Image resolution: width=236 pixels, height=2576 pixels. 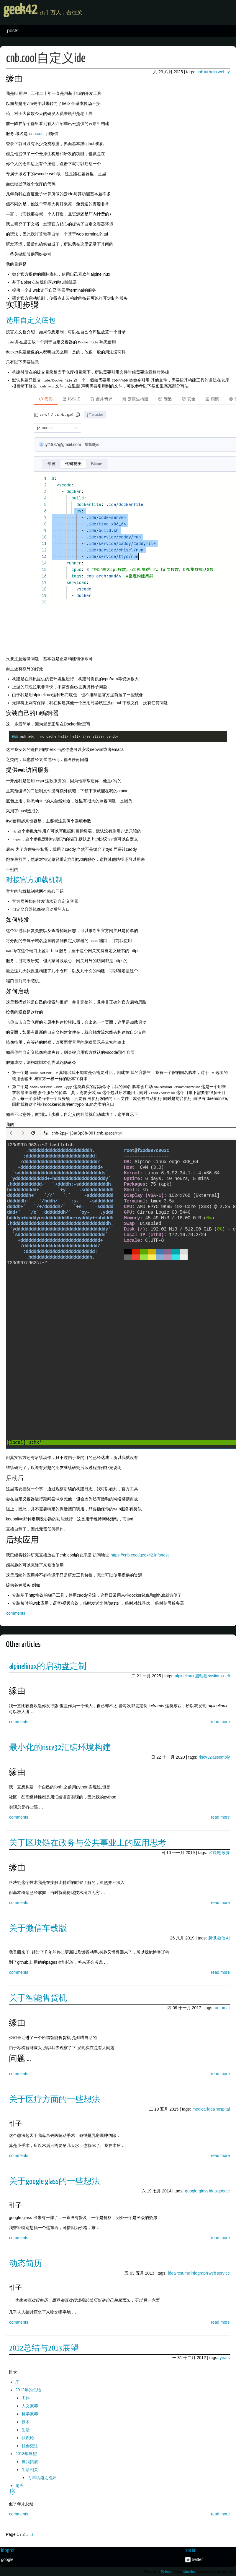 What do you see at coordinates (206, 71) in the screenshot?
I see `tui` at bounding box center [206, 71].